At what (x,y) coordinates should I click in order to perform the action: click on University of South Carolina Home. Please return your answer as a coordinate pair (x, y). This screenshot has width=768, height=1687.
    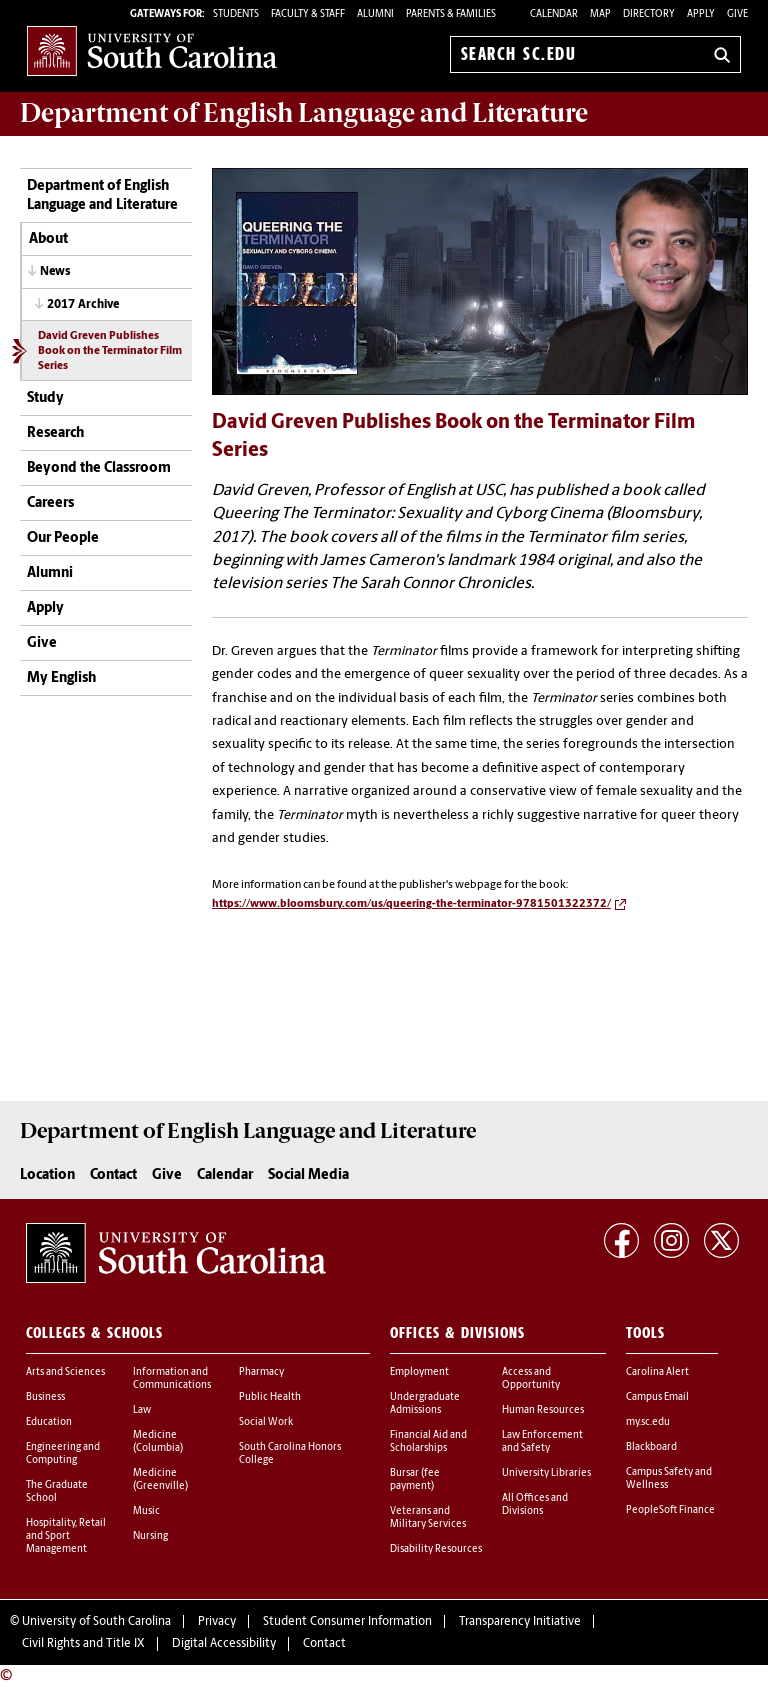
    Looking at the image, I should click on (152, 50).